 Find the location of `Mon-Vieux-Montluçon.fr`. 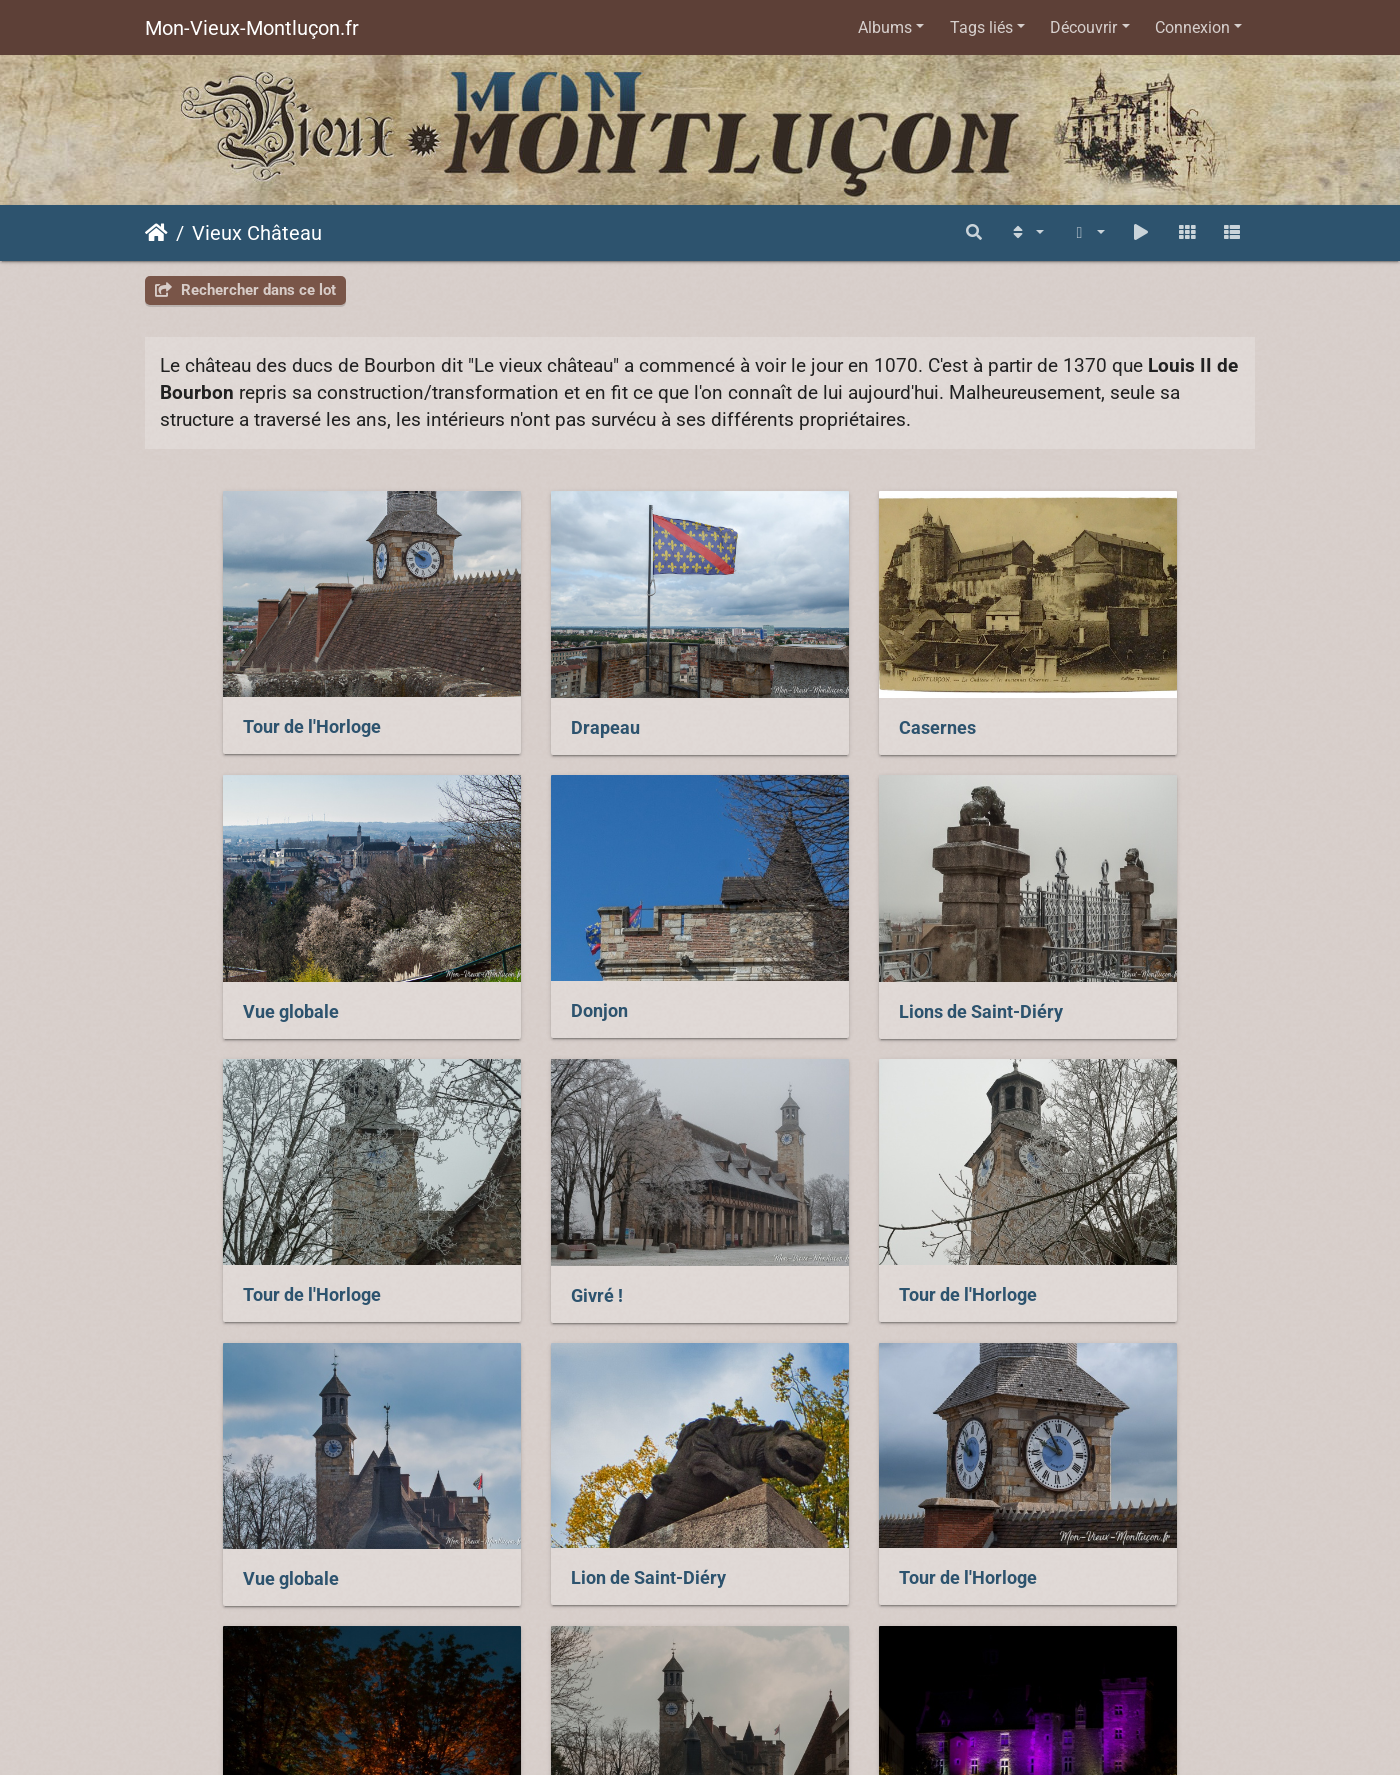

Mon-Vieux-Montluçon.fr is located at coordinates (252, 28).